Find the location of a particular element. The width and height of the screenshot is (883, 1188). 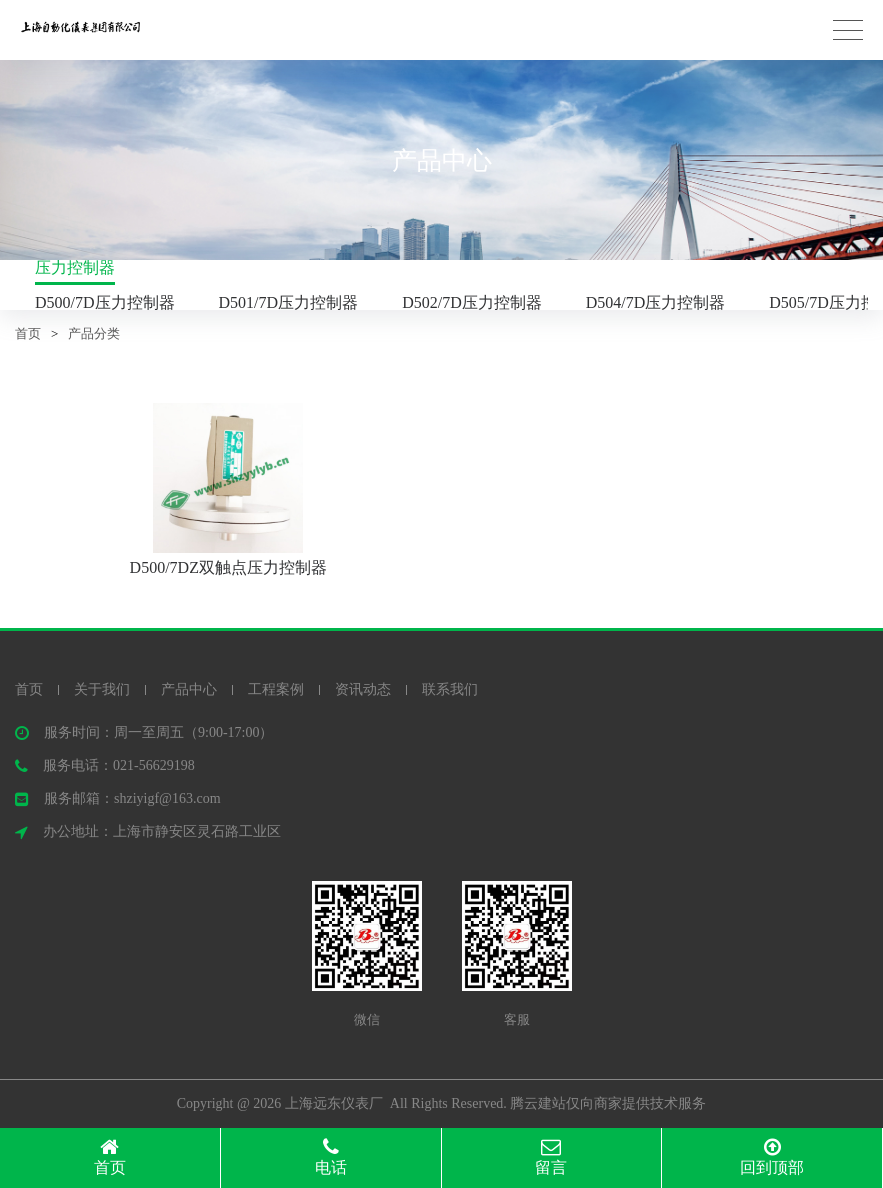

D502/7D压力控制器 is located at coordinates (472, 302).